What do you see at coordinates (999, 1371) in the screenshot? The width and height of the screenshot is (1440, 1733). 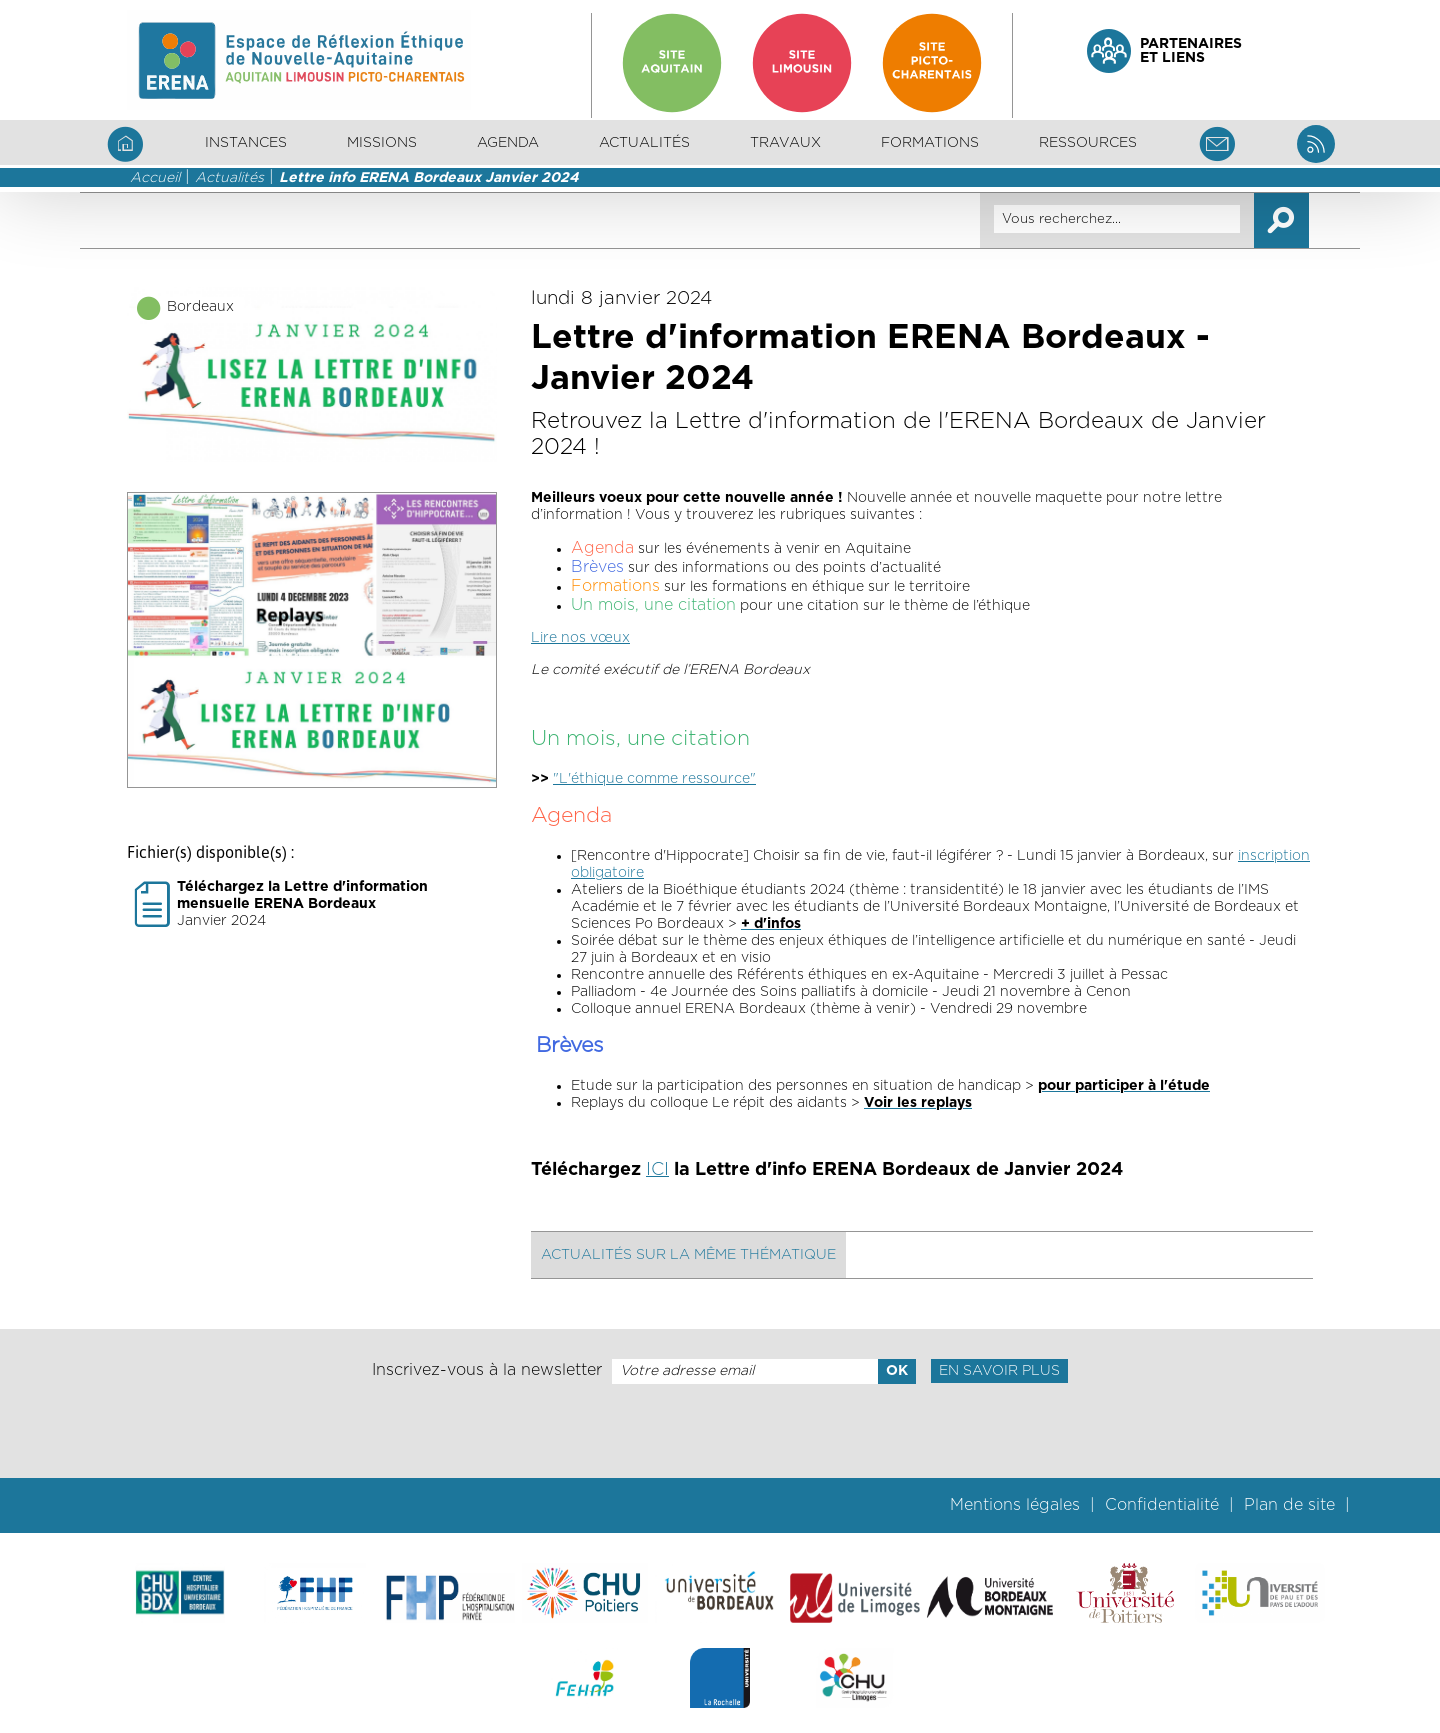 I see `En savoir plus` at bounding box center [999, 1371].